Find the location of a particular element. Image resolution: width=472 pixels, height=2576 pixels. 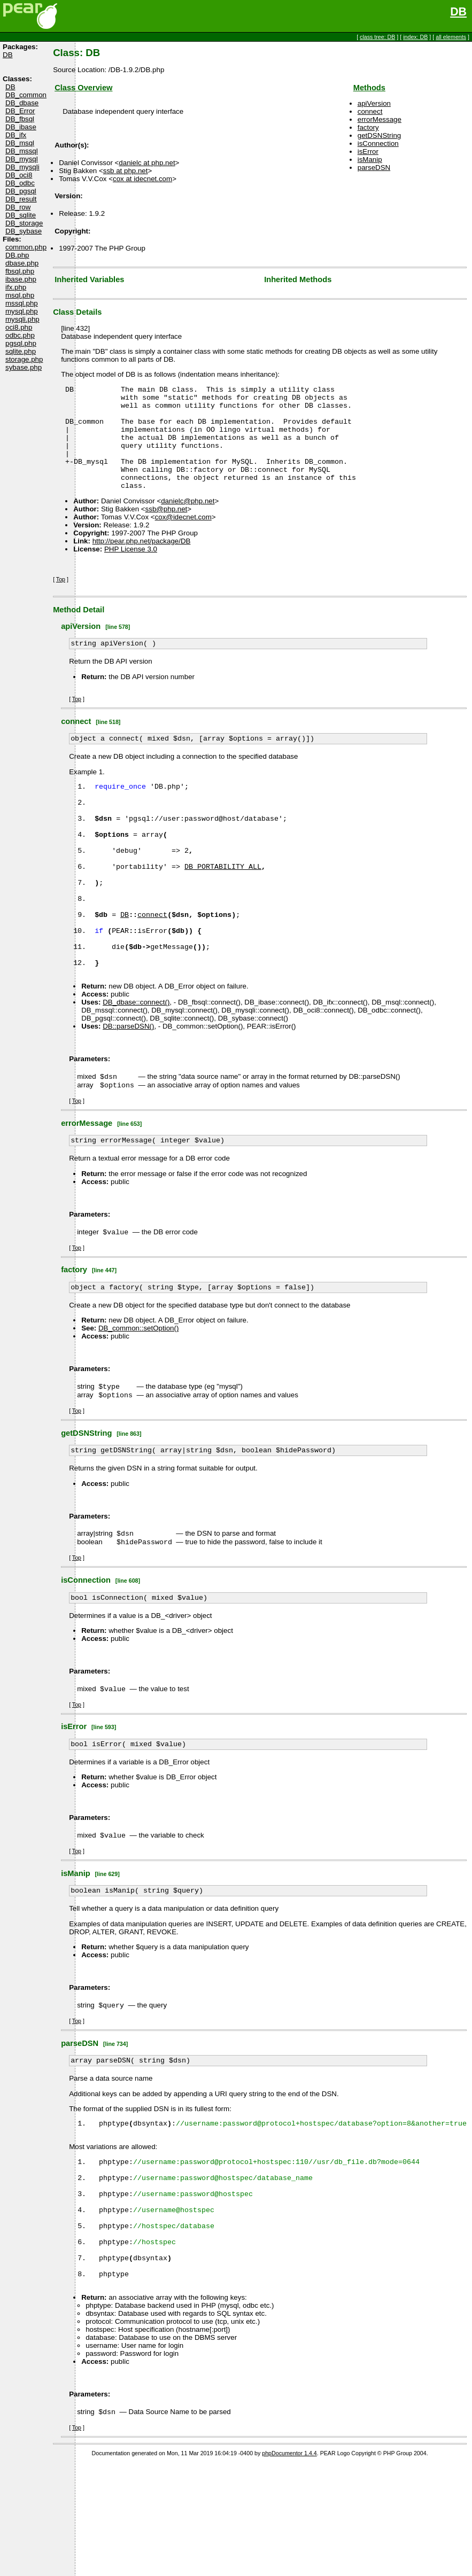

DB_mysql is located at coordinates (21, 159).